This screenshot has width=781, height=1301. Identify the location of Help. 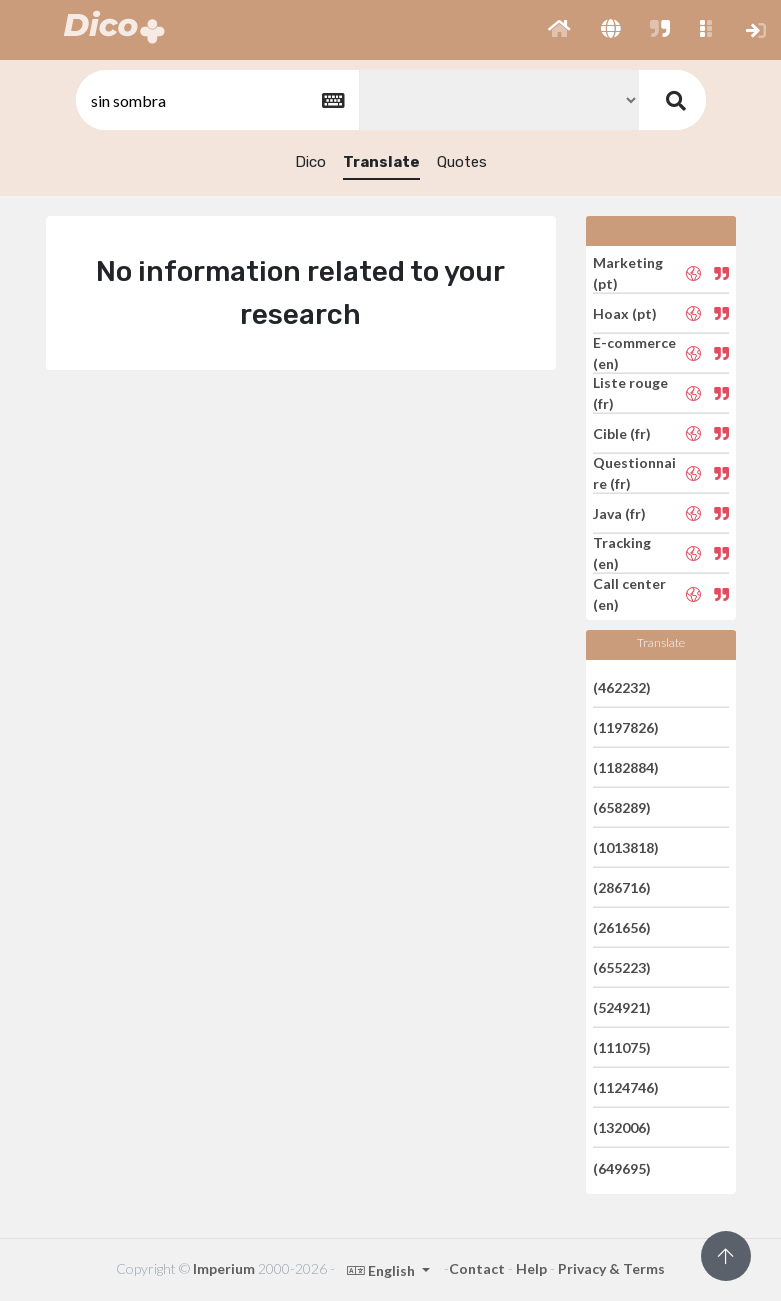
(531, 1268).